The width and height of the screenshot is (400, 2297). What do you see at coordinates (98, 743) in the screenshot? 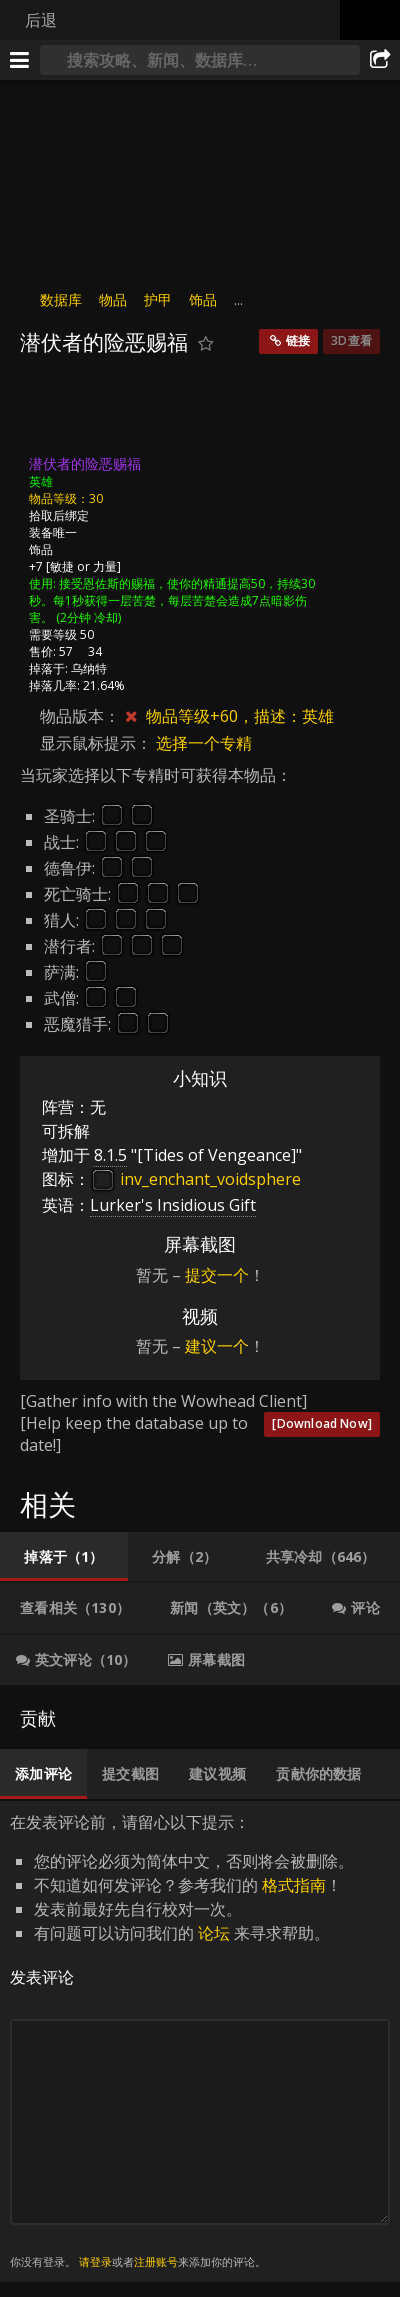
I see `显示鼠标提示：` at bounding box center [98, 743].